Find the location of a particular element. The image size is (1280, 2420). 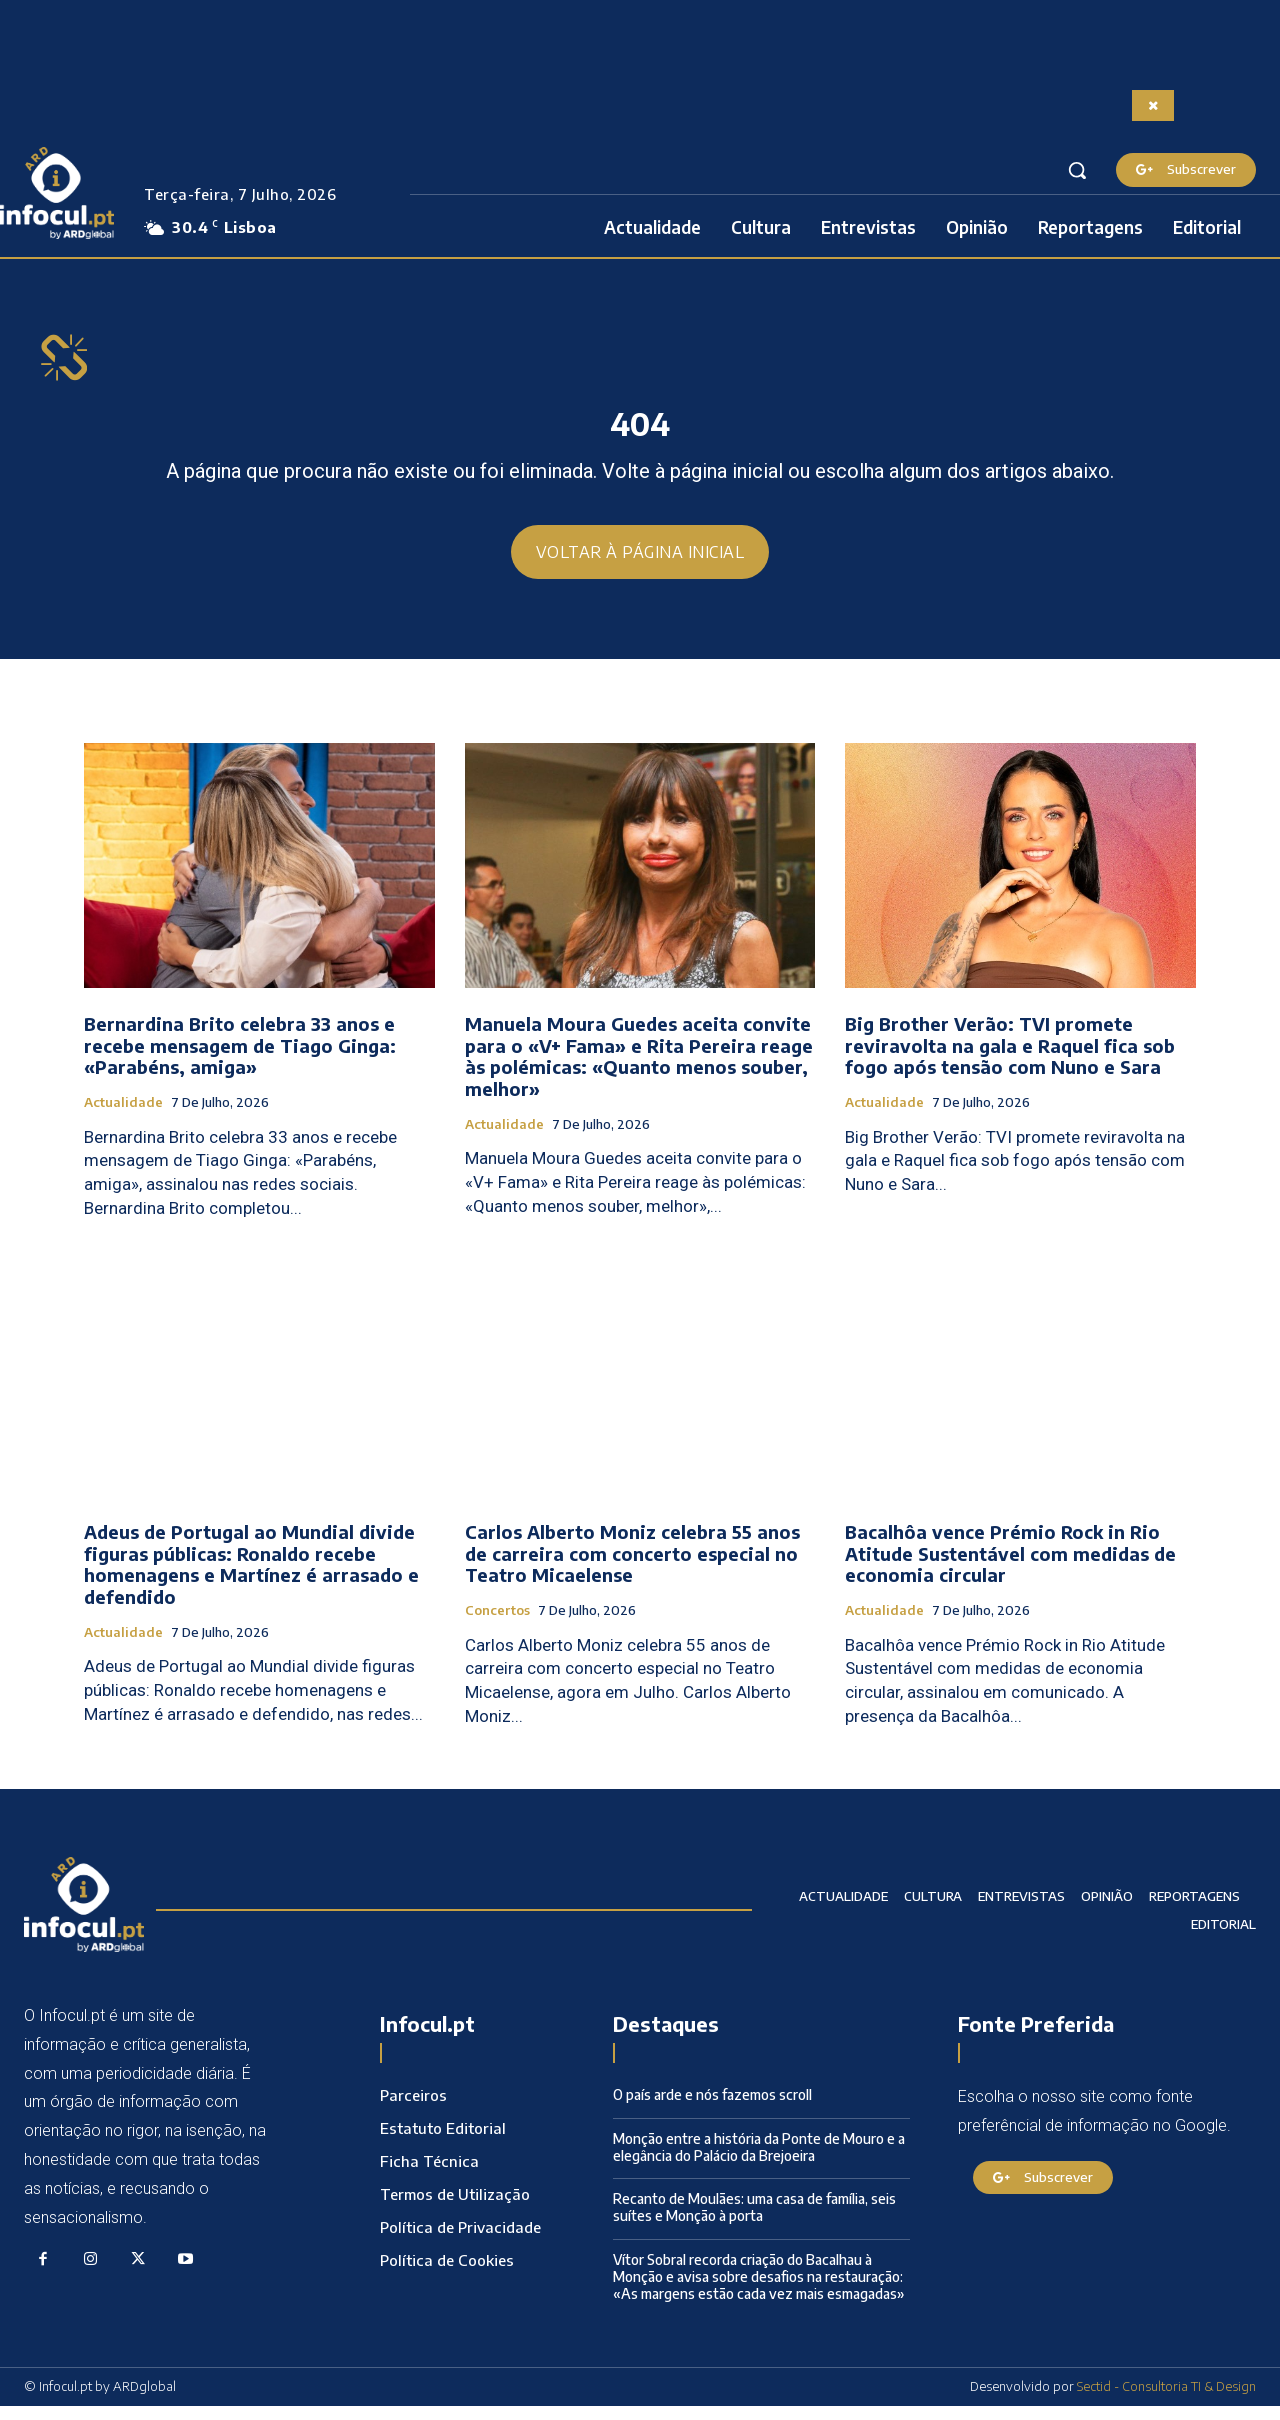

Bernardina Brito celebra 33 anos e recebe mensagem de Tiago Ginga: «Parabéns, amiga» is located at coordinates (240, 1060).